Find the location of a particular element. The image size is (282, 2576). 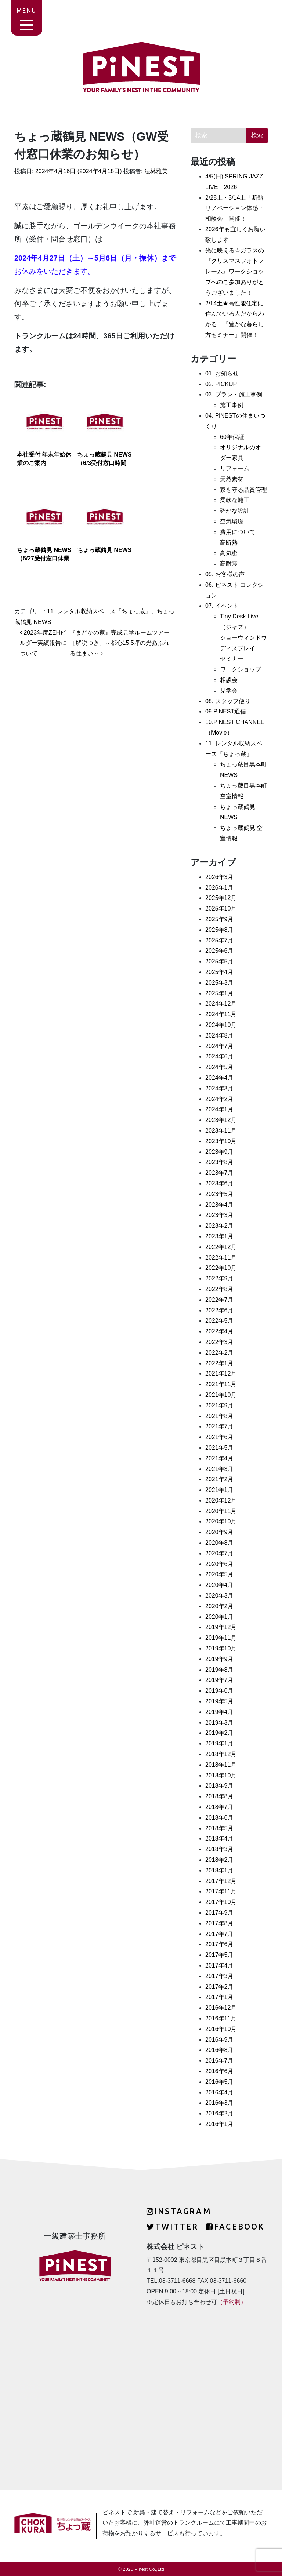

2020年11月 is located at coordinates (220, 1511).